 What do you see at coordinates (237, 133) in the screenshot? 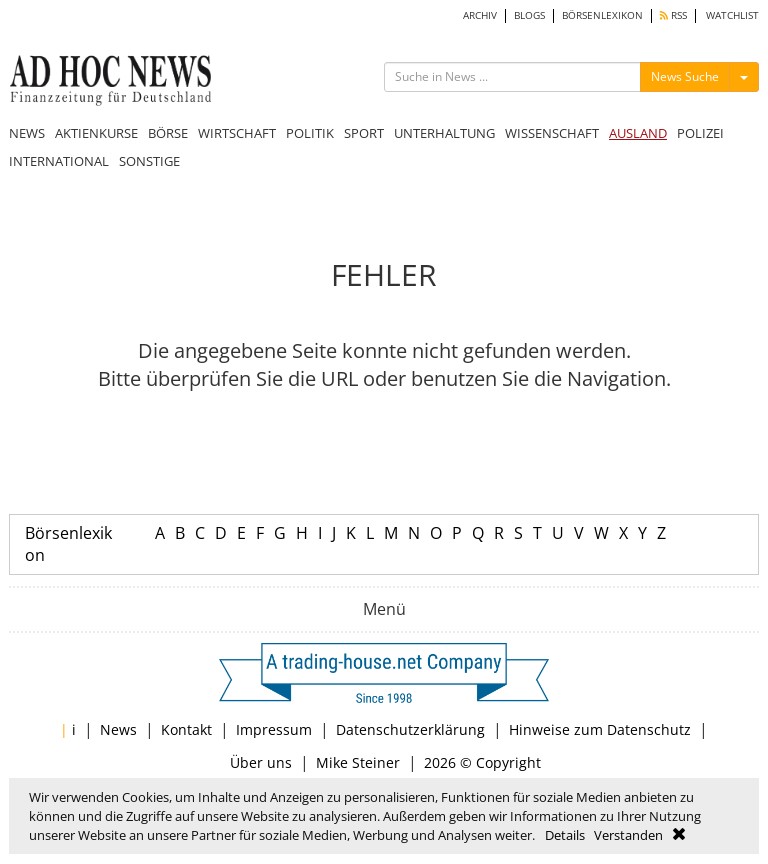
I see `WIRTSCHAFT` at bounding box center [237, 133].